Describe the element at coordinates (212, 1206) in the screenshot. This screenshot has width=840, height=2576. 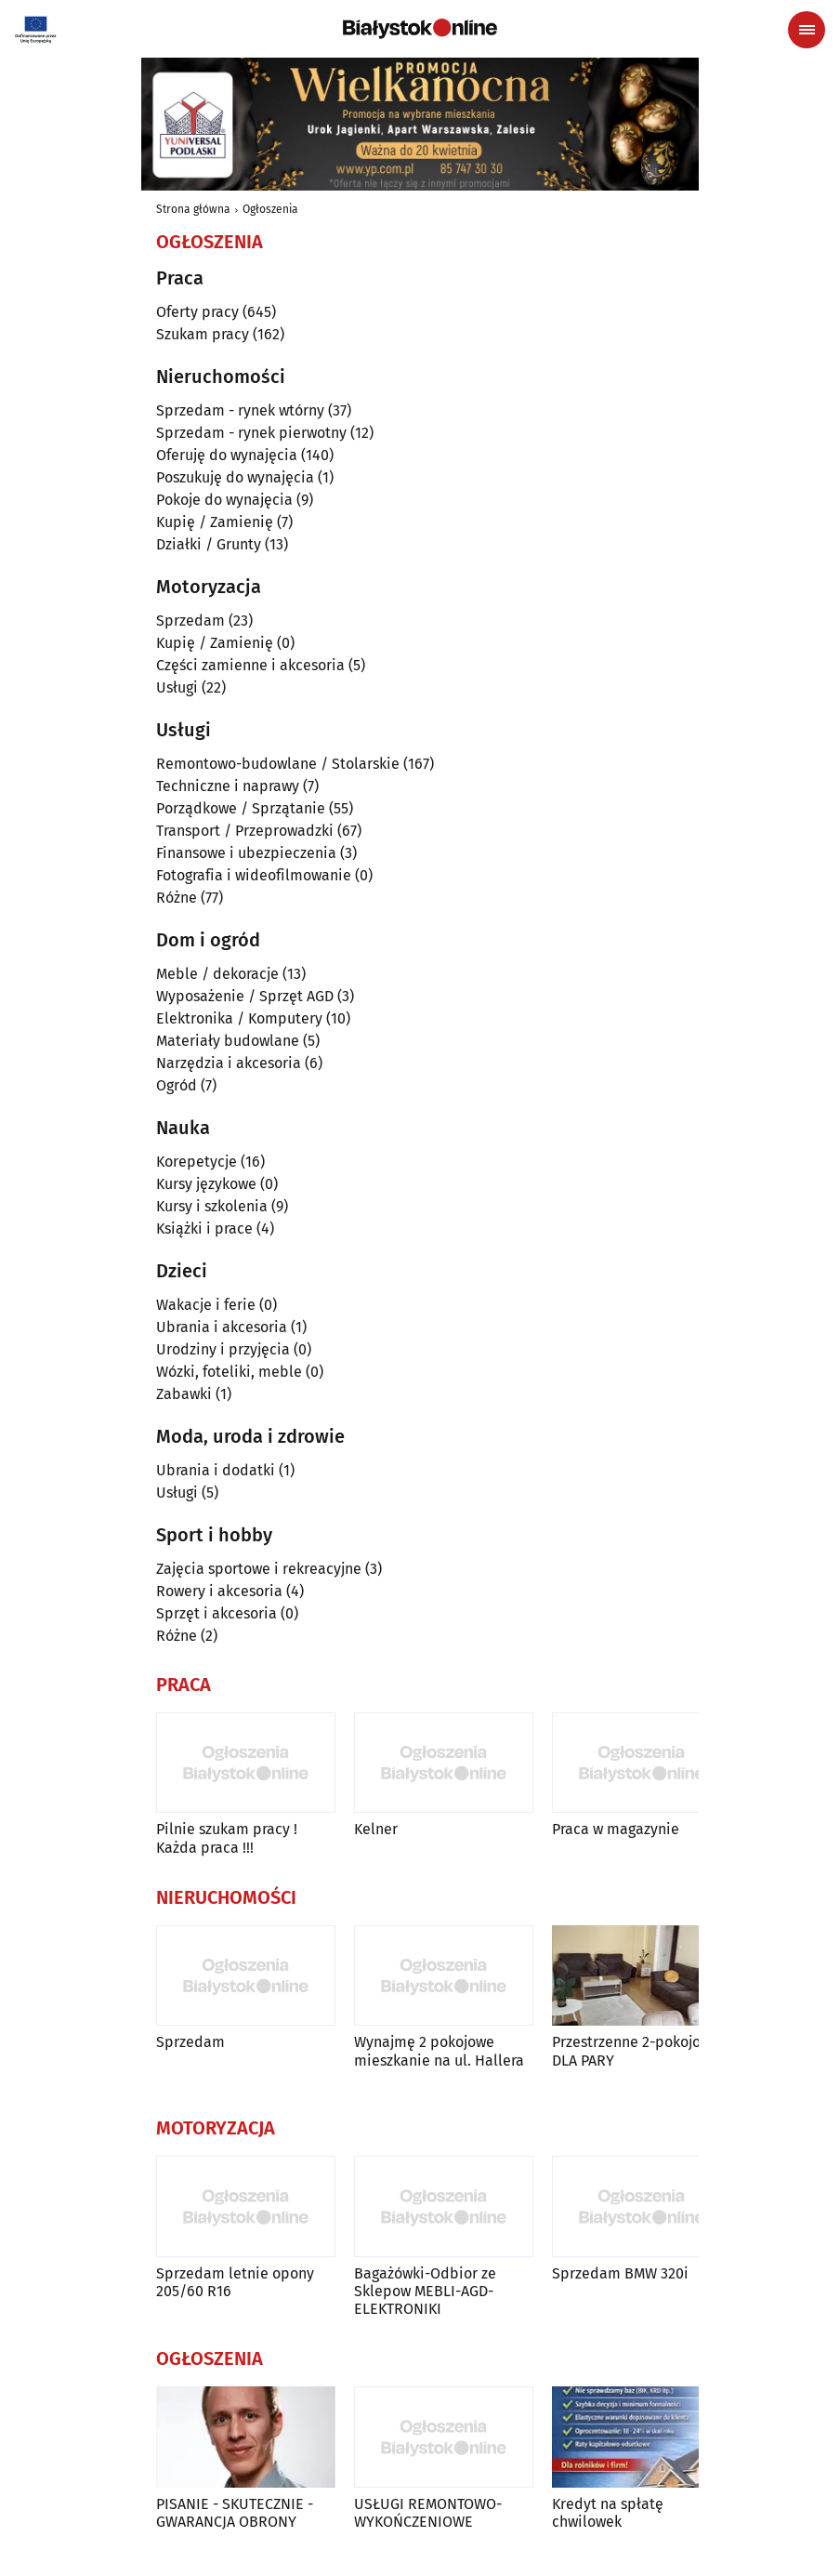
I see `Kursy i szkolenia` at that location.